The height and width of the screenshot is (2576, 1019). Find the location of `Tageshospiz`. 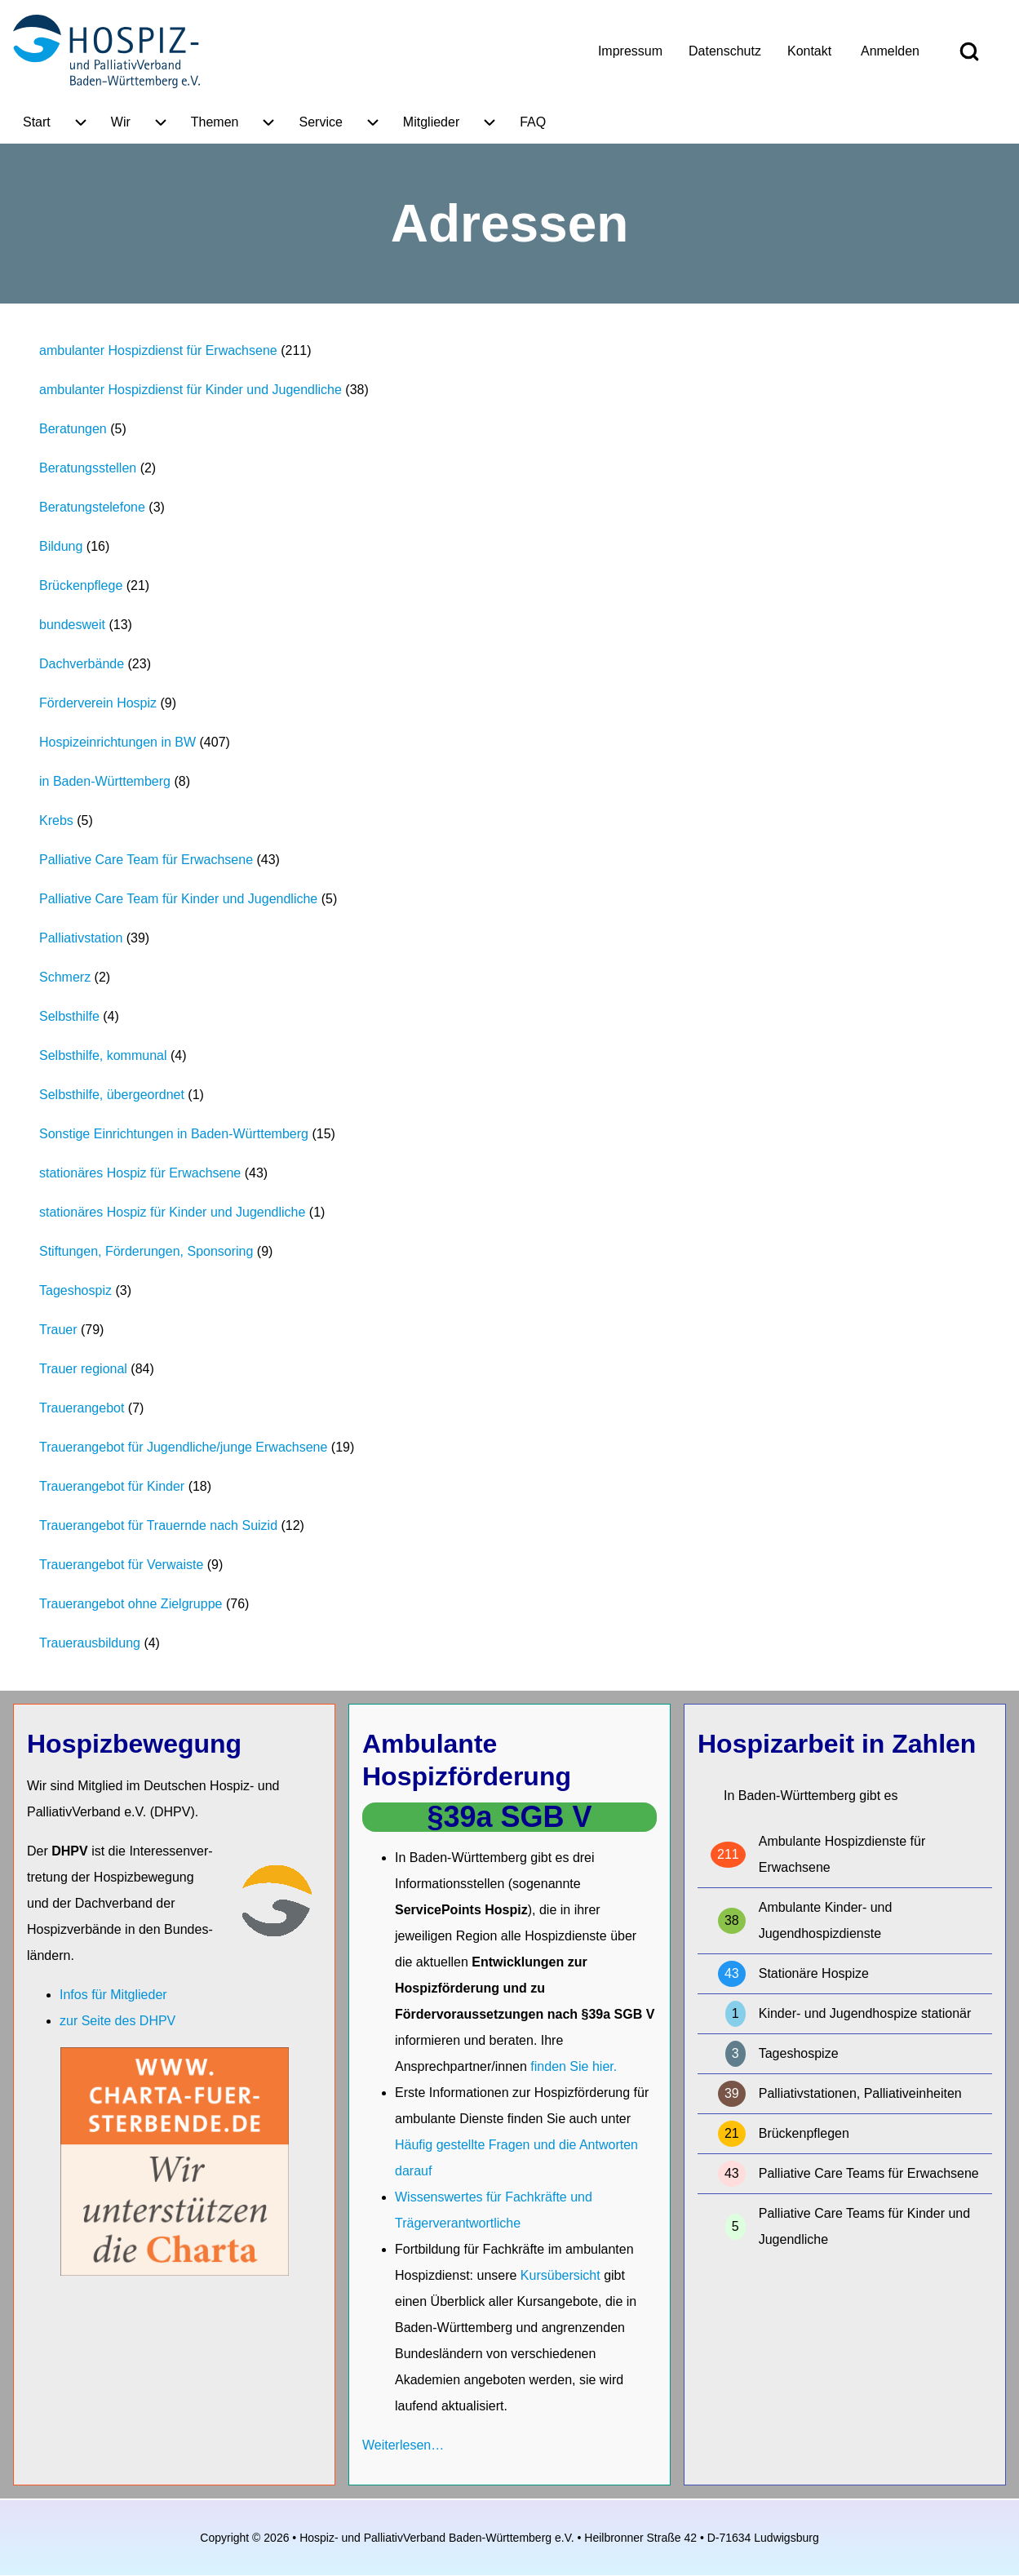

Tageshospiz is located at coordinates (75, 1290).